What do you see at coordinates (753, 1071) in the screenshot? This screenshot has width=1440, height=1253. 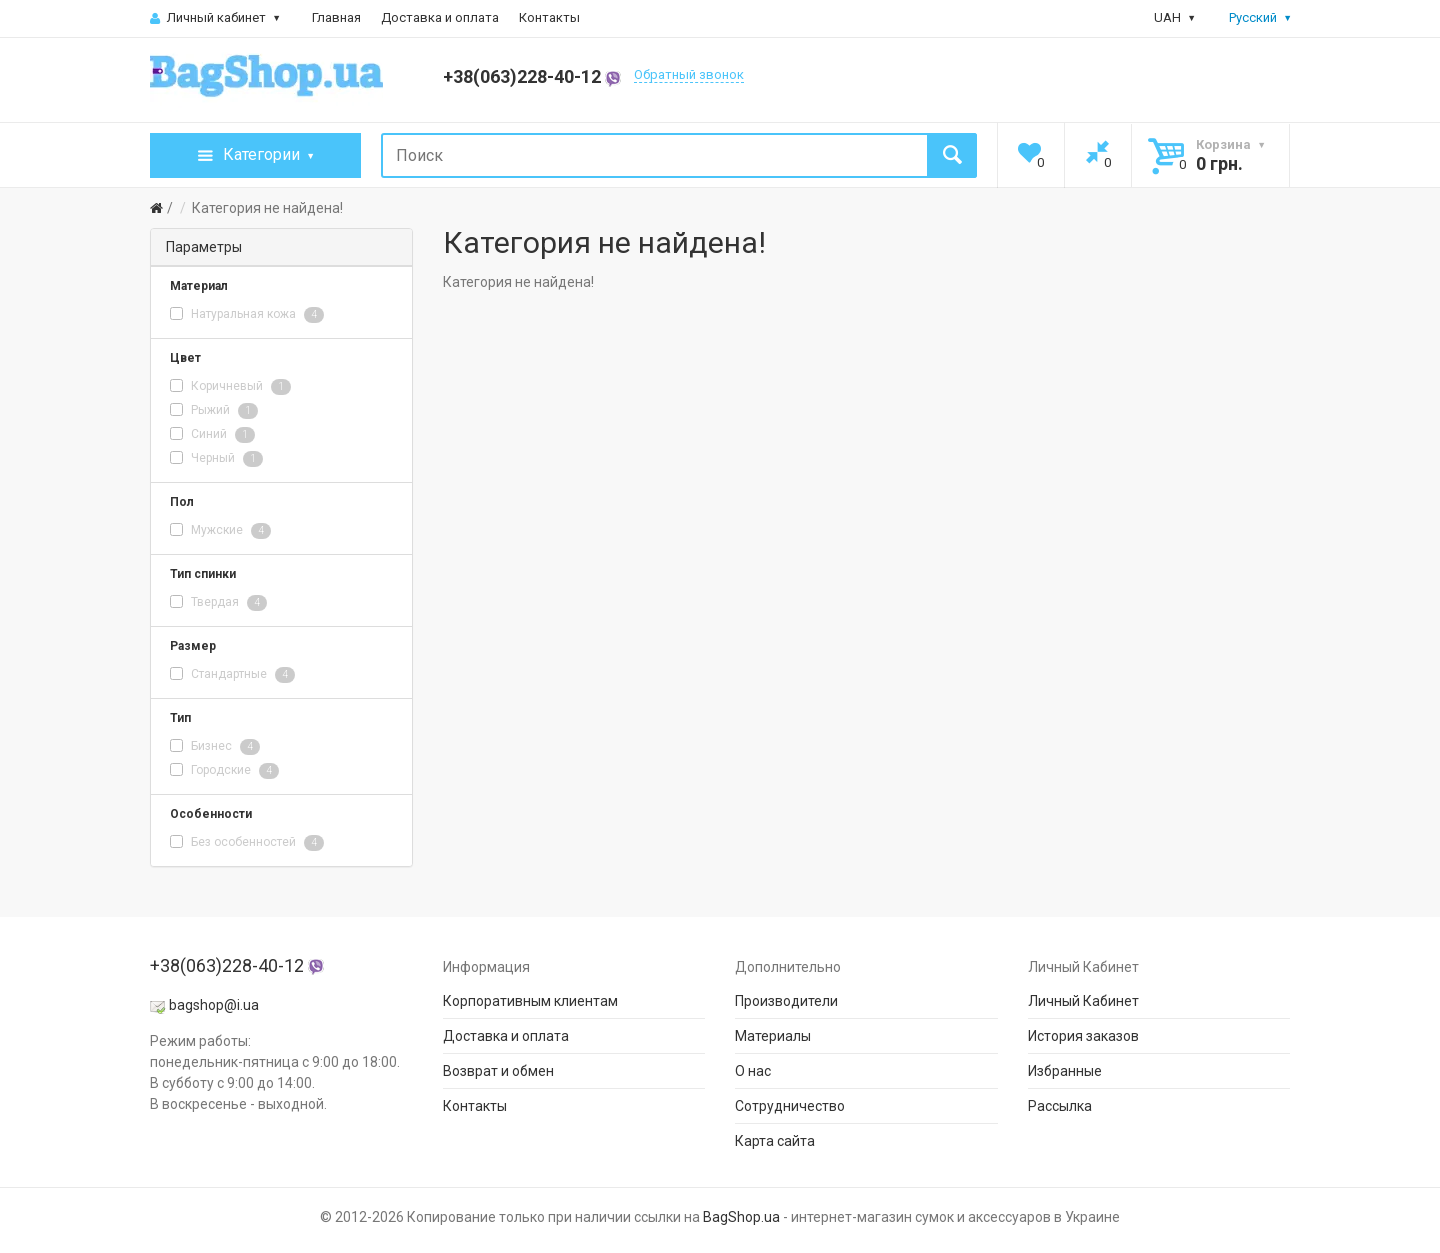 I see `О нас` at bounding box center [753, 1071].